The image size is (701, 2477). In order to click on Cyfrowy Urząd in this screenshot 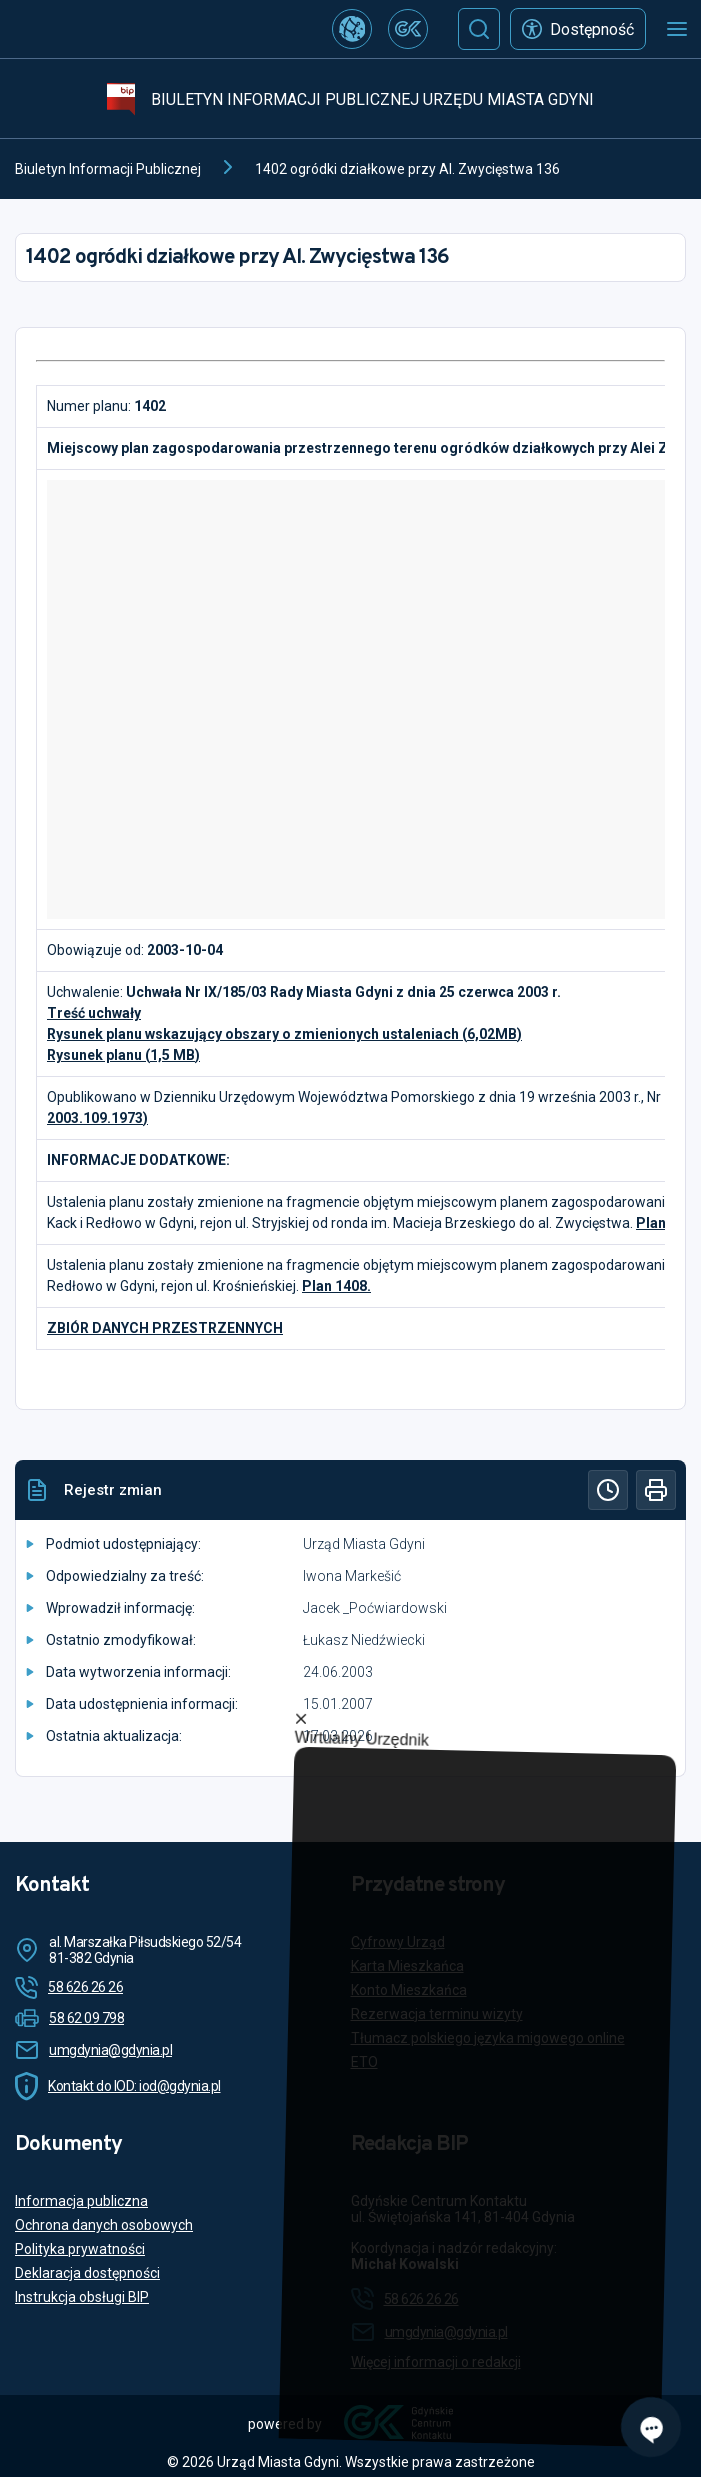, I will do `click(398, 1942)`.